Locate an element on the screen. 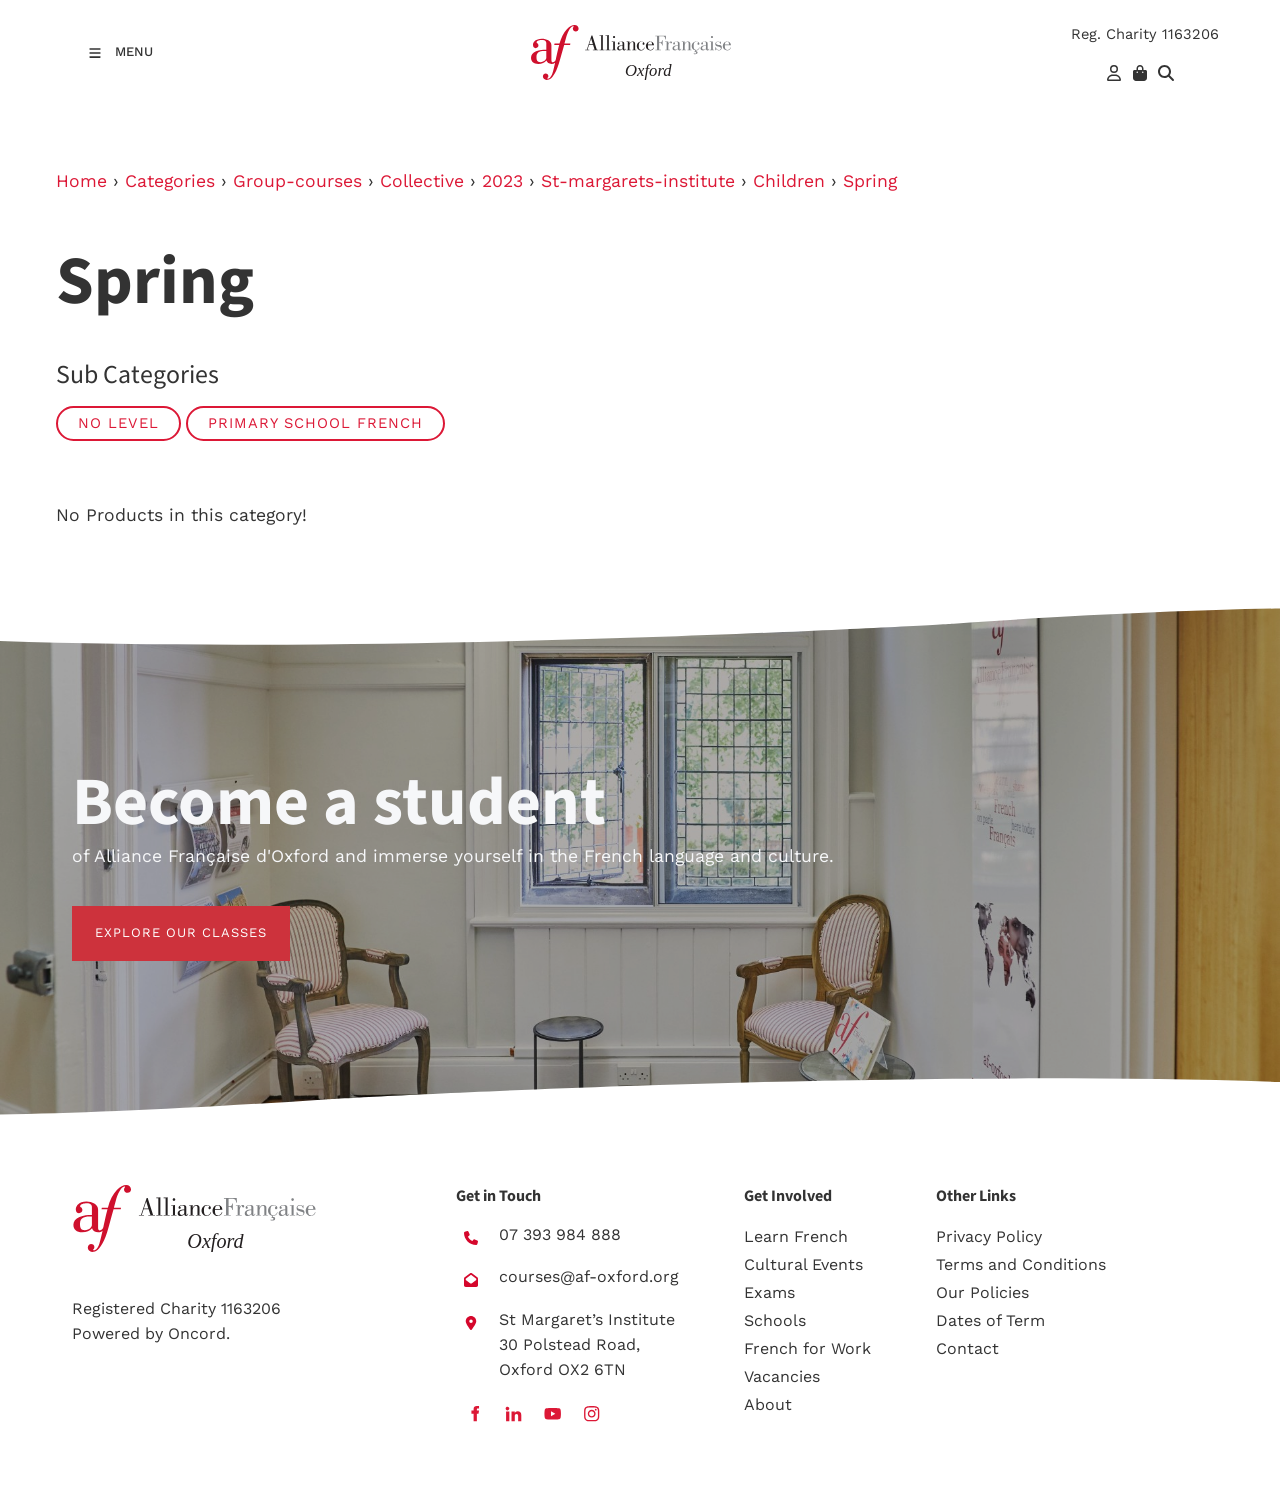 The image size is (1280, 1496). Exams is located at coordinates (769, 1292).